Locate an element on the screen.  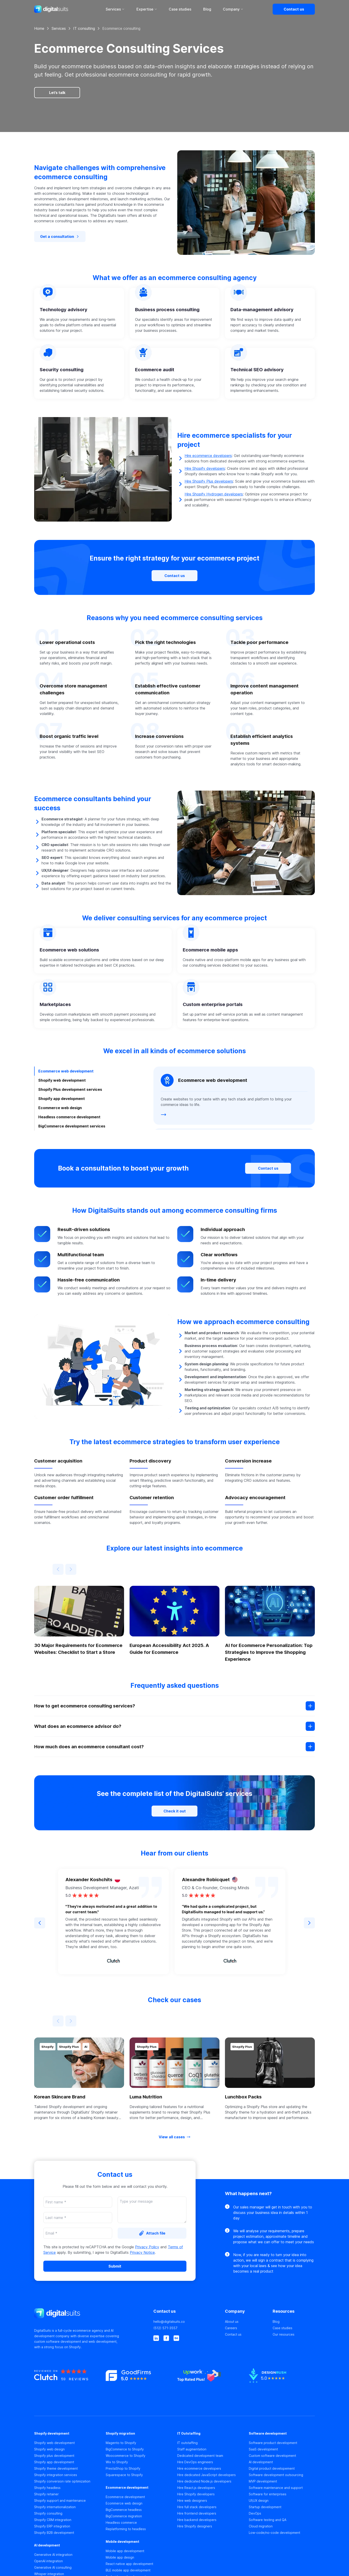
[Next] is located at coordinates (70, 1569).